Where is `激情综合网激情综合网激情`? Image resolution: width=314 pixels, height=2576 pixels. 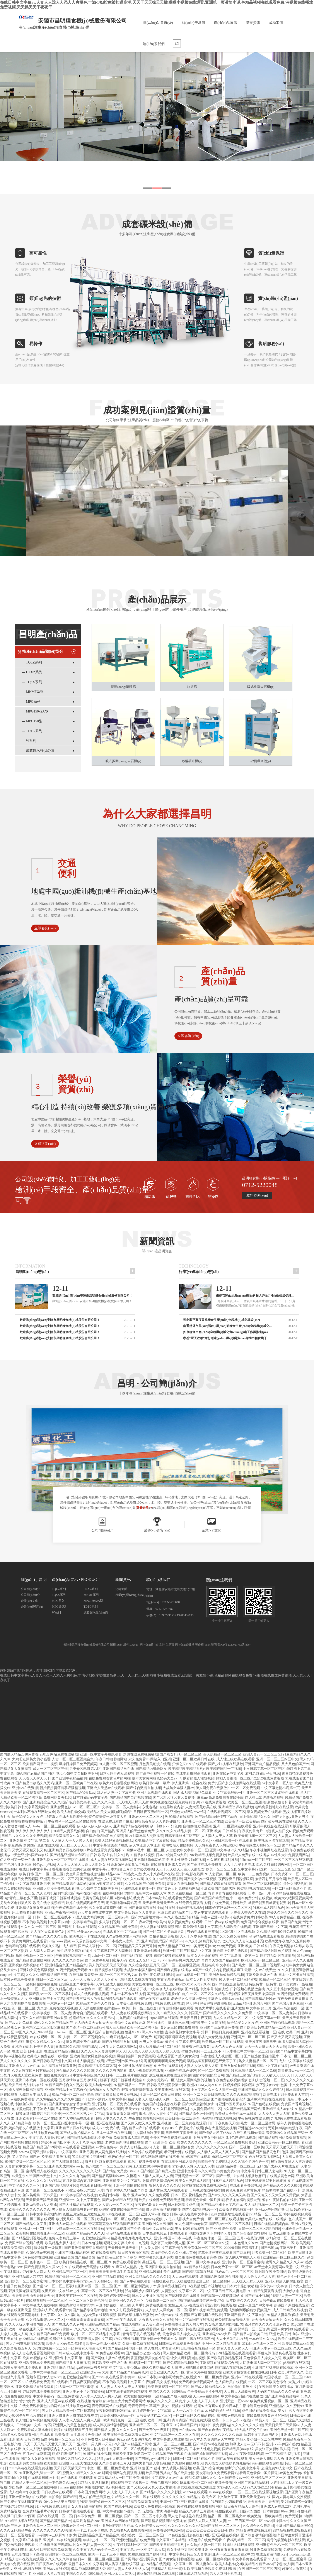 激情综合网激情综合网激情 is located at coordinates (221, 2276).